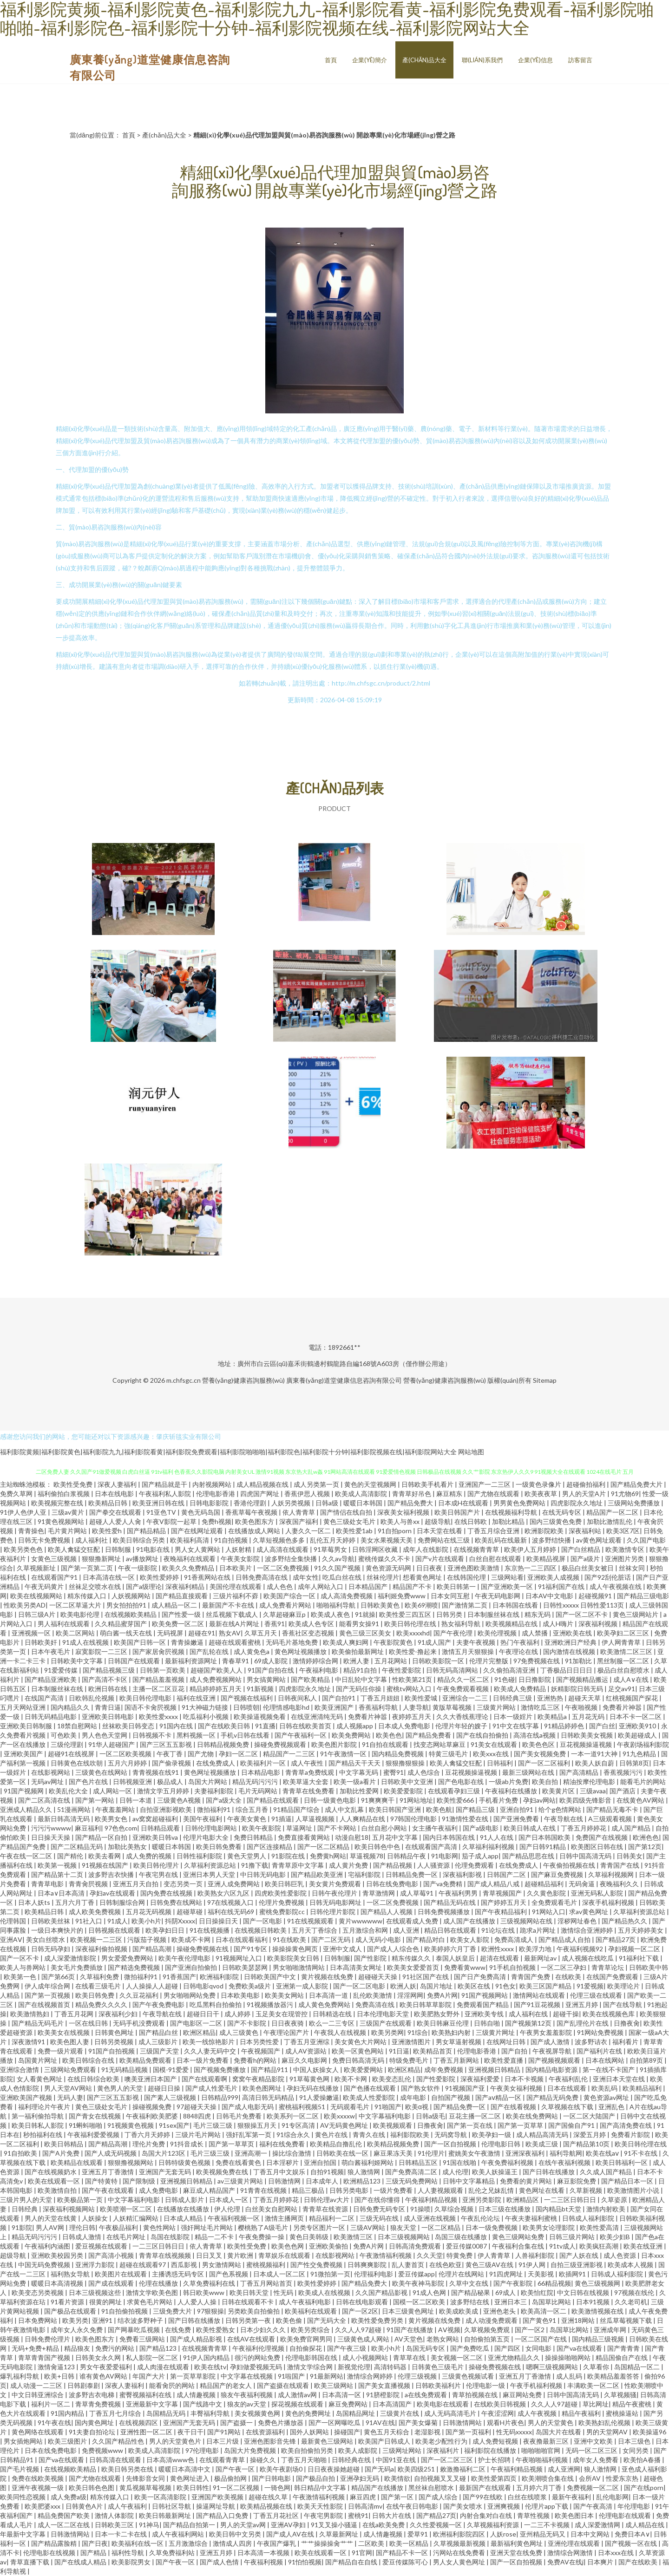 Image resolution: width=669 pixels, height=2576 pixels. I want to click on 日韩欧美国产中文, so click(270, 1977).